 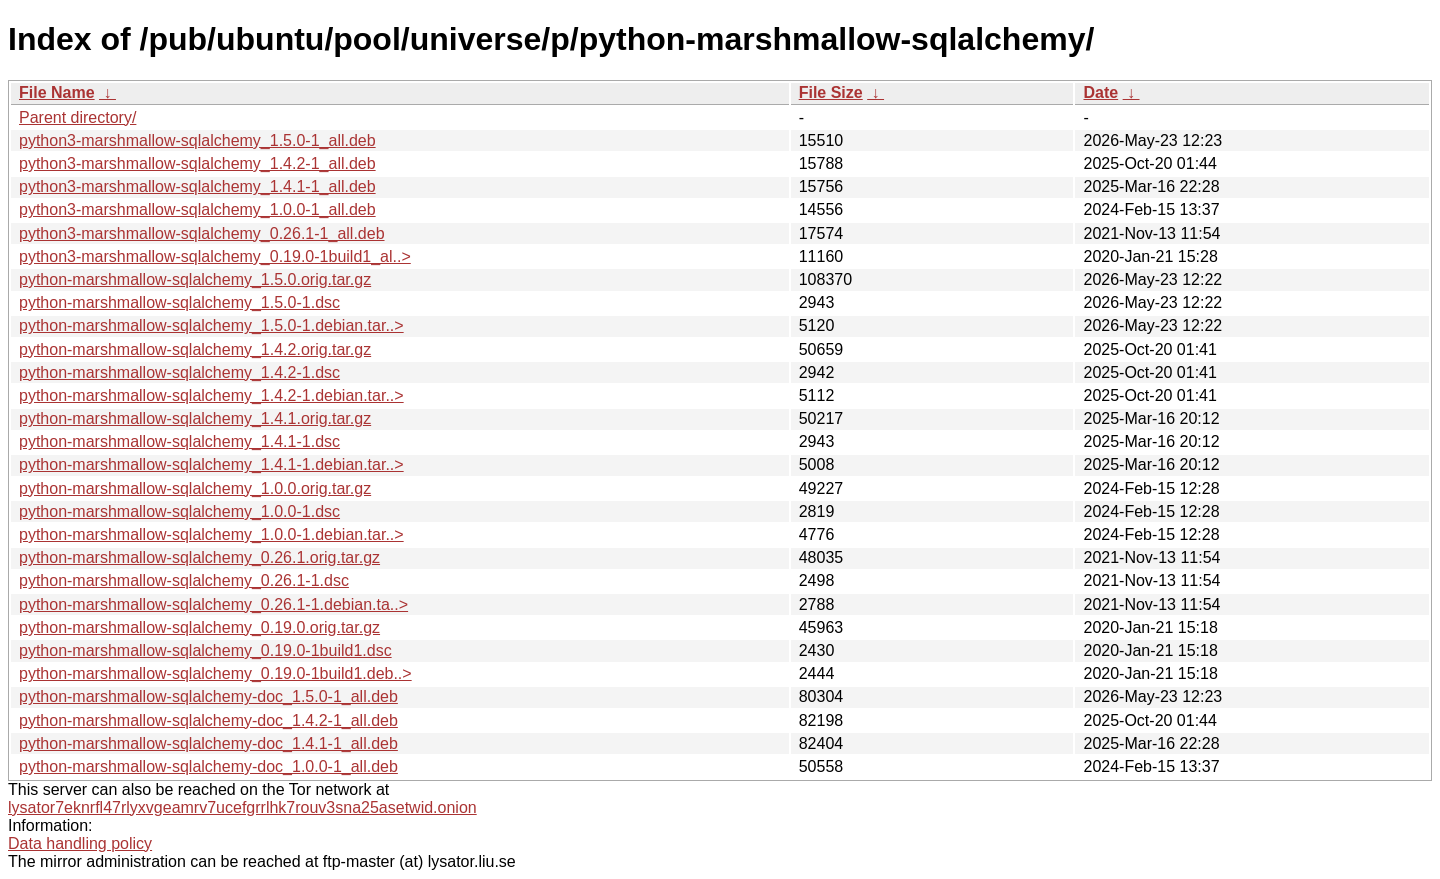 What do you see at coordinates (195, 349) in the screenshot?
I see `python-marshmallow-sqlalchemy_1.4.2.orig.tar.gz` at bounding box center [195, 349].